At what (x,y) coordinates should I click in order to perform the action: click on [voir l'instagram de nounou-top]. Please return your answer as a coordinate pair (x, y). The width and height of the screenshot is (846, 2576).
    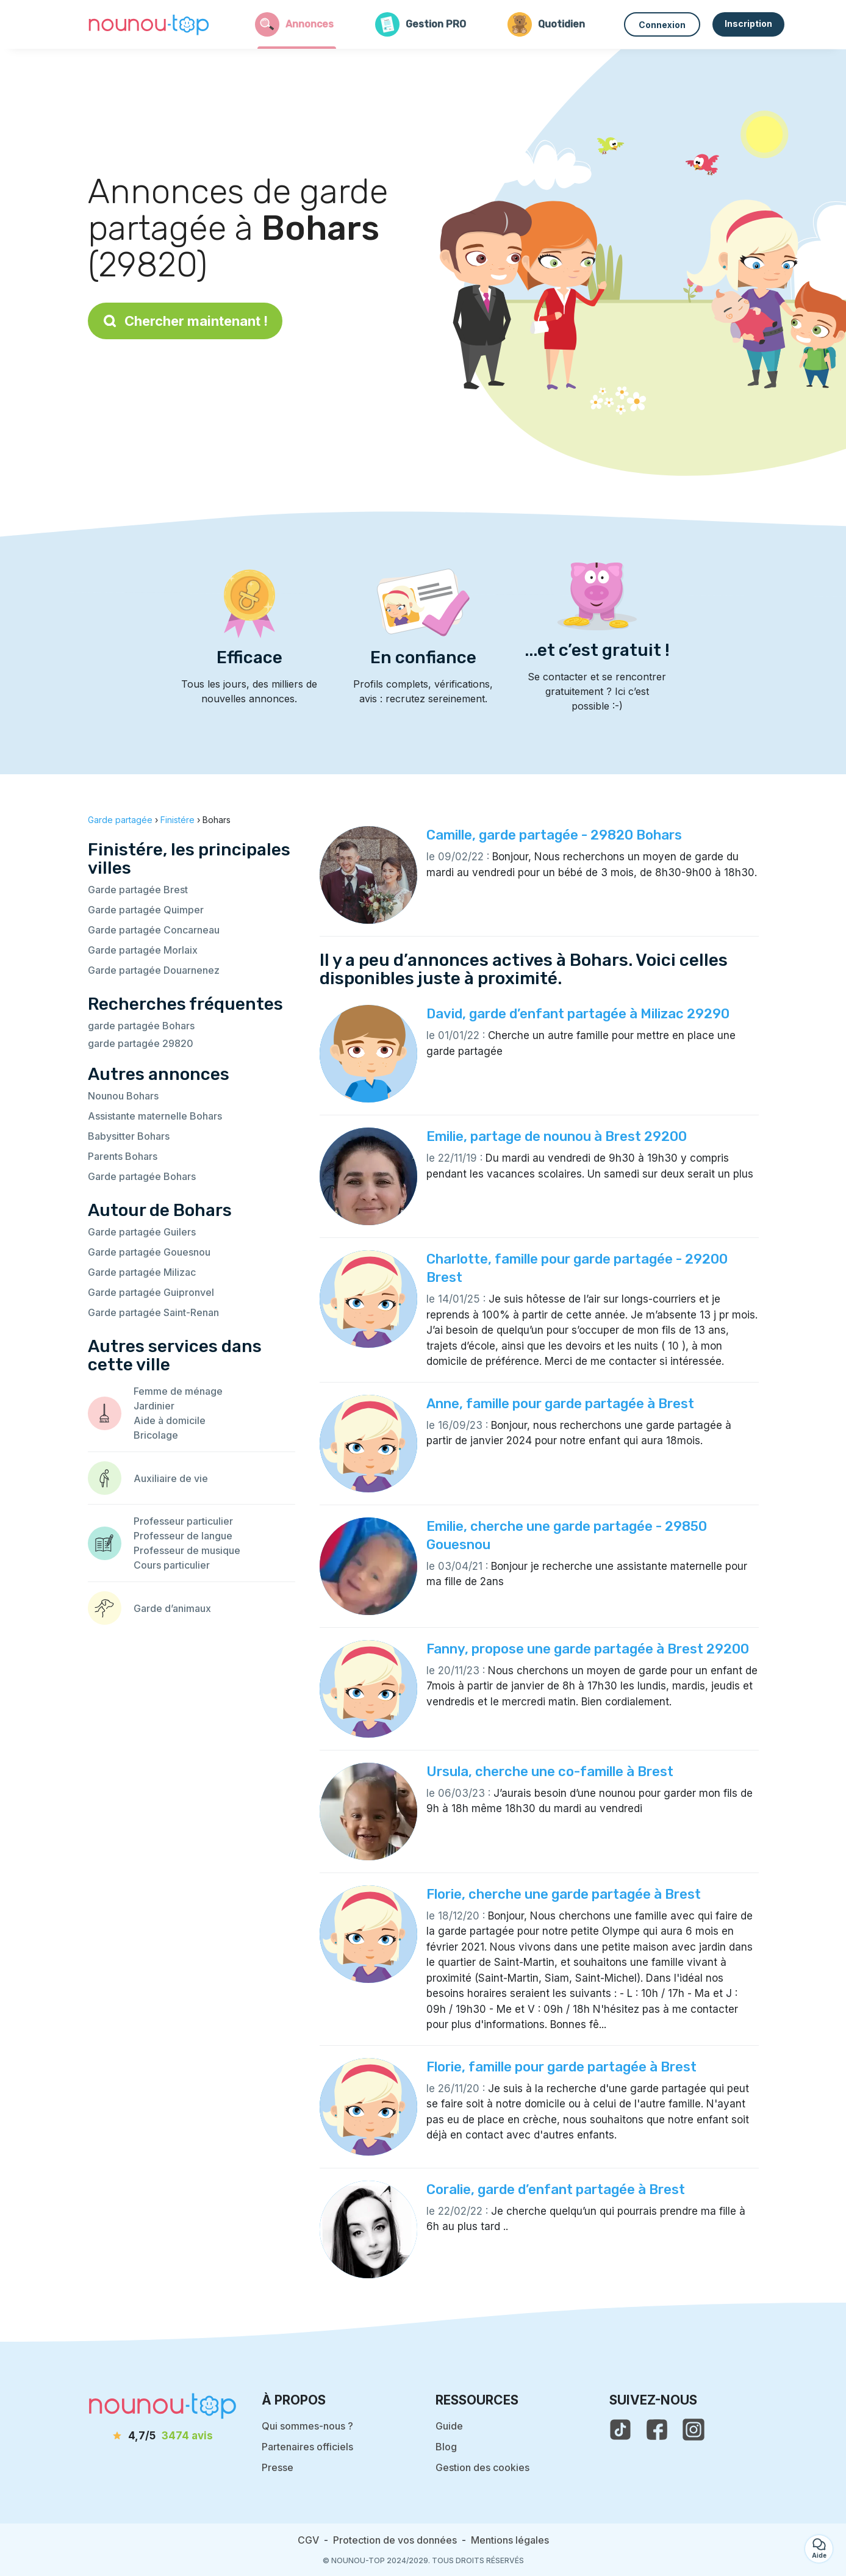
    Looking at the image, I should click on (693, 2430).